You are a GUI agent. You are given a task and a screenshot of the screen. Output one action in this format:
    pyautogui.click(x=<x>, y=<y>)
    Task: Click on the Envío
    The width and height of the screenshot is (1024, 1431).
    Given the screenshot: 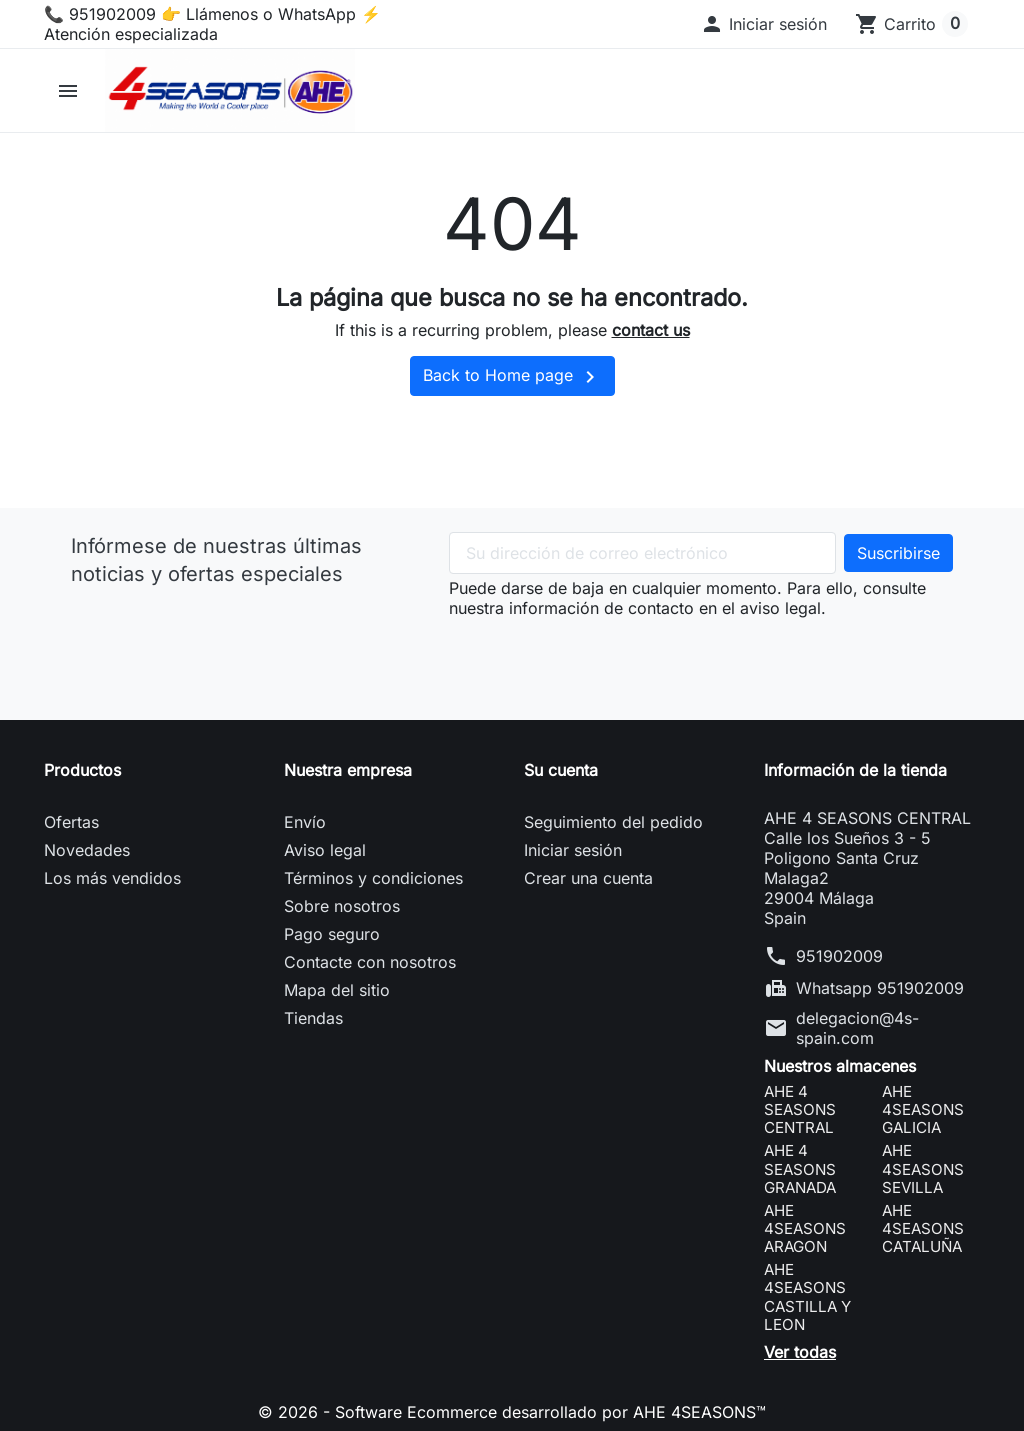 What is the action you would take?
    pyautogui.click(x=305, y=822)
    